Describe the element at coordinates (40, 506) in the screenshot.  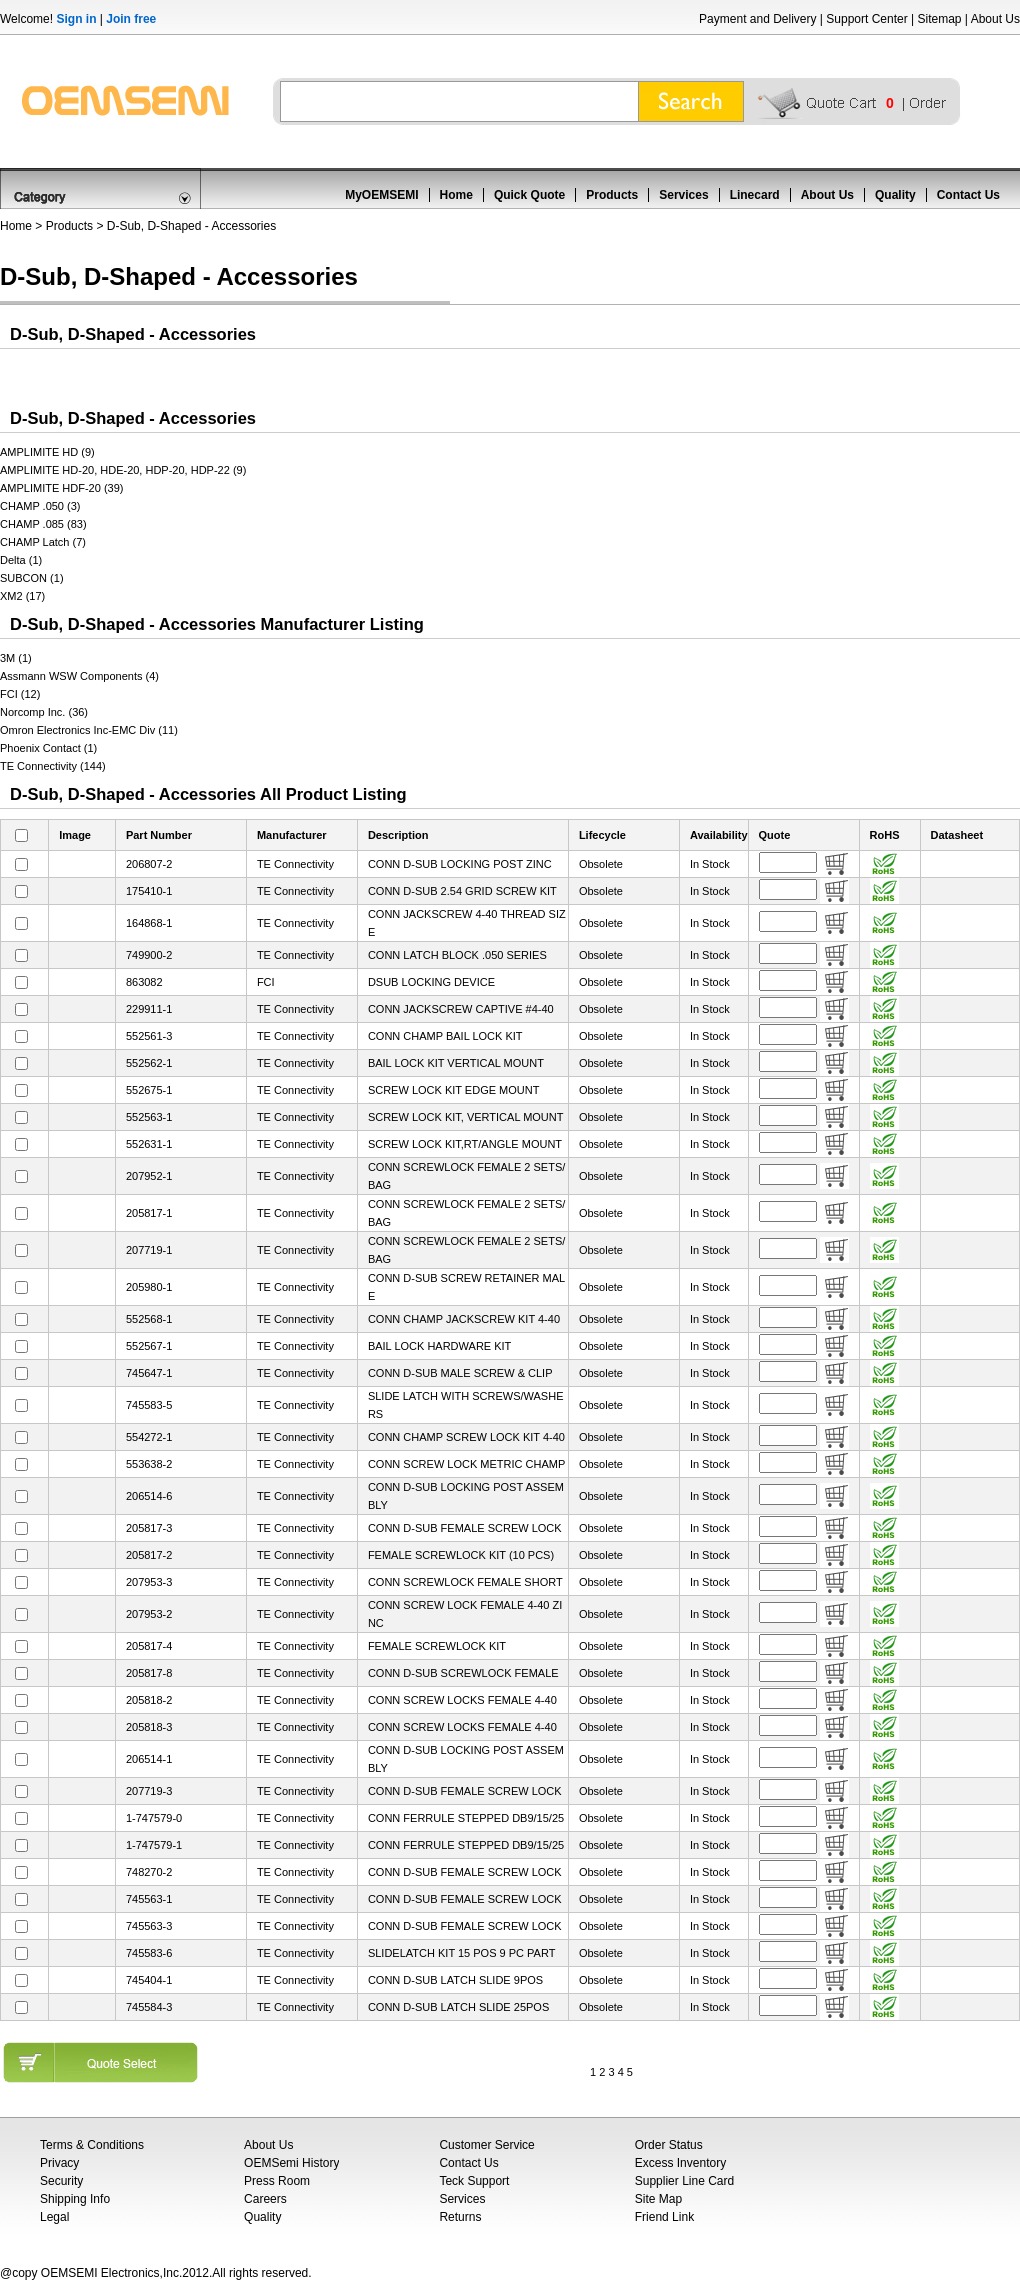
I see `CHAMP .050 (3)` at that location.